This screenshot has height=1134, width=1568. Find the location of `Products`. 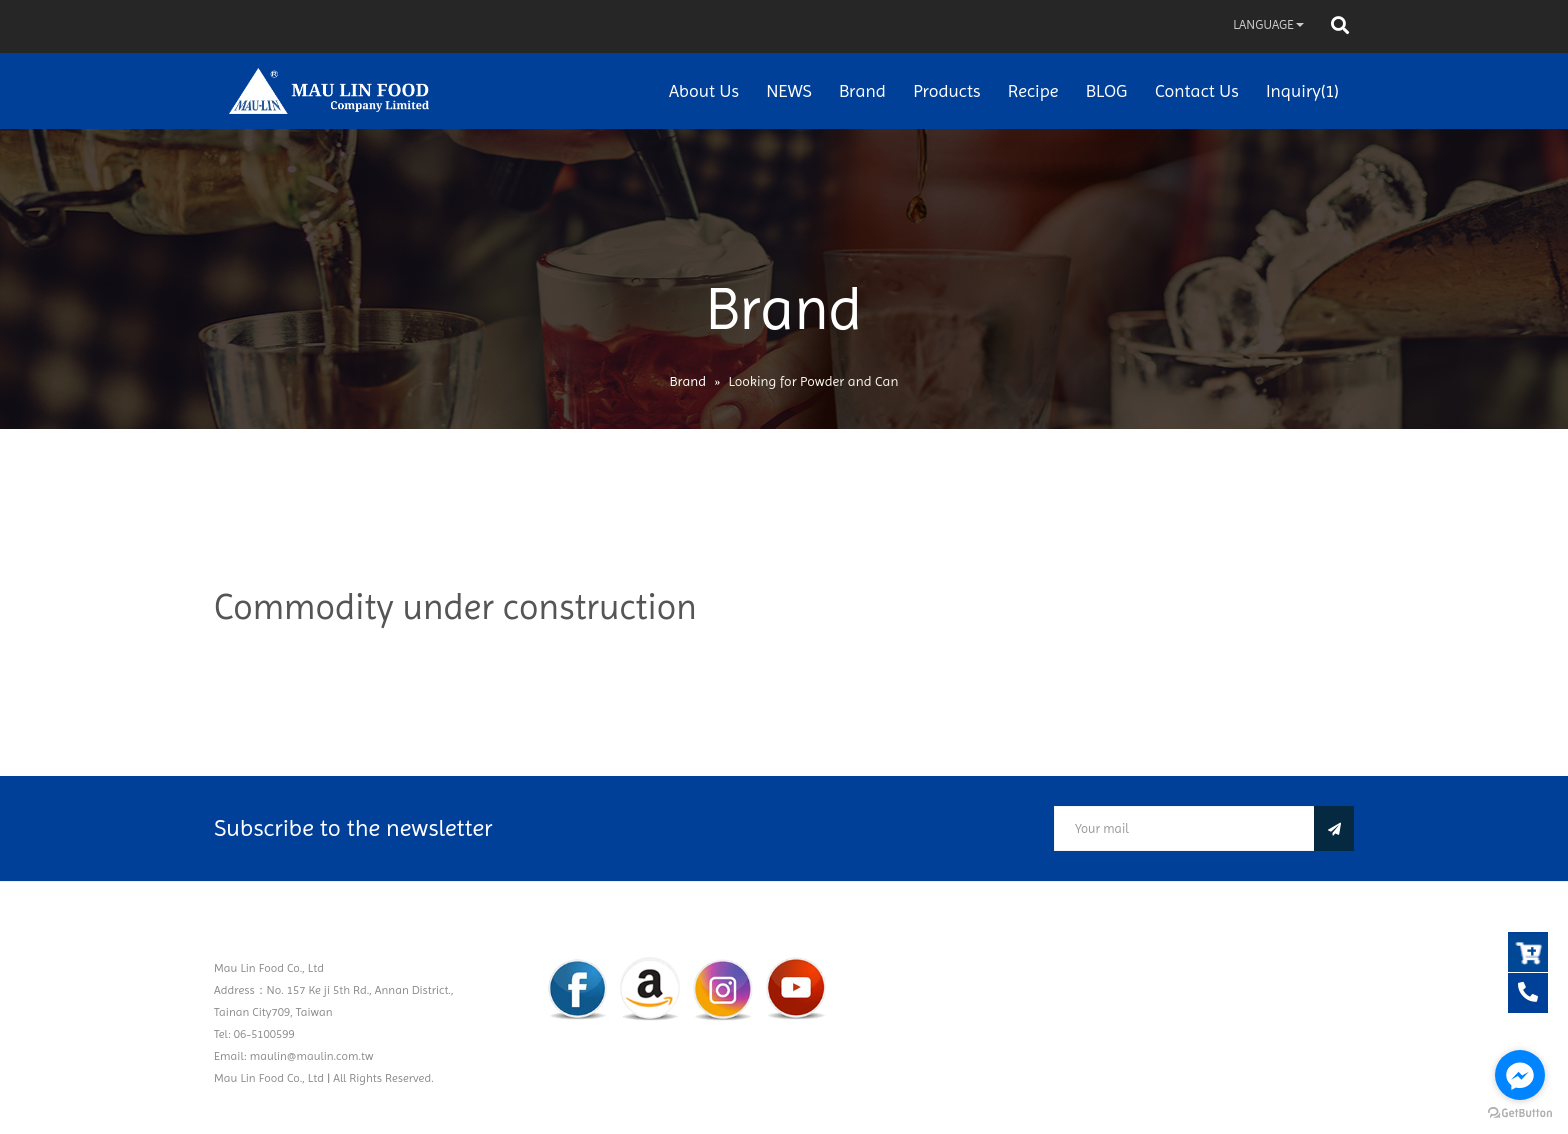

Products is located at coordinates (946, 90).